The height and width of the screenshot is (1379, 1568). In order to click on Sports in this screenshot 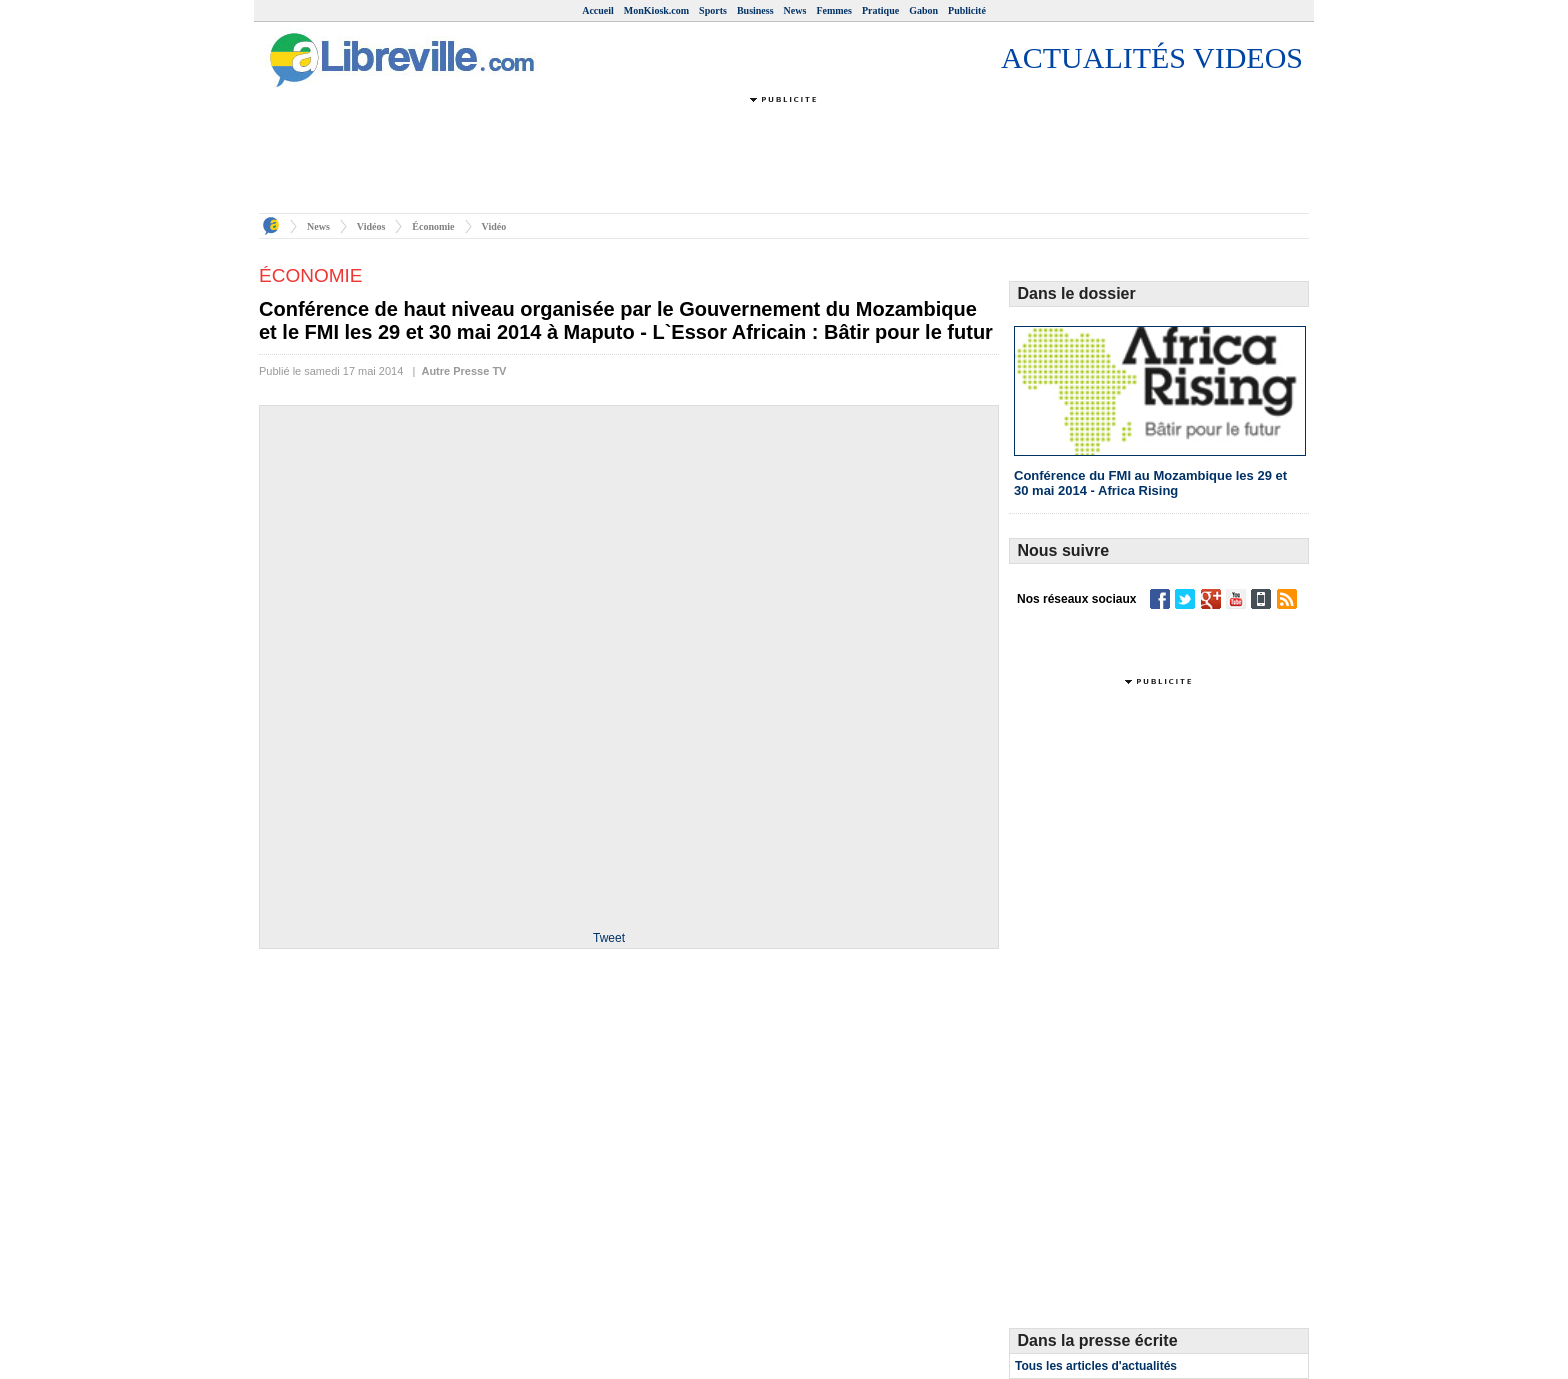, I will do `click(713, 10)`.